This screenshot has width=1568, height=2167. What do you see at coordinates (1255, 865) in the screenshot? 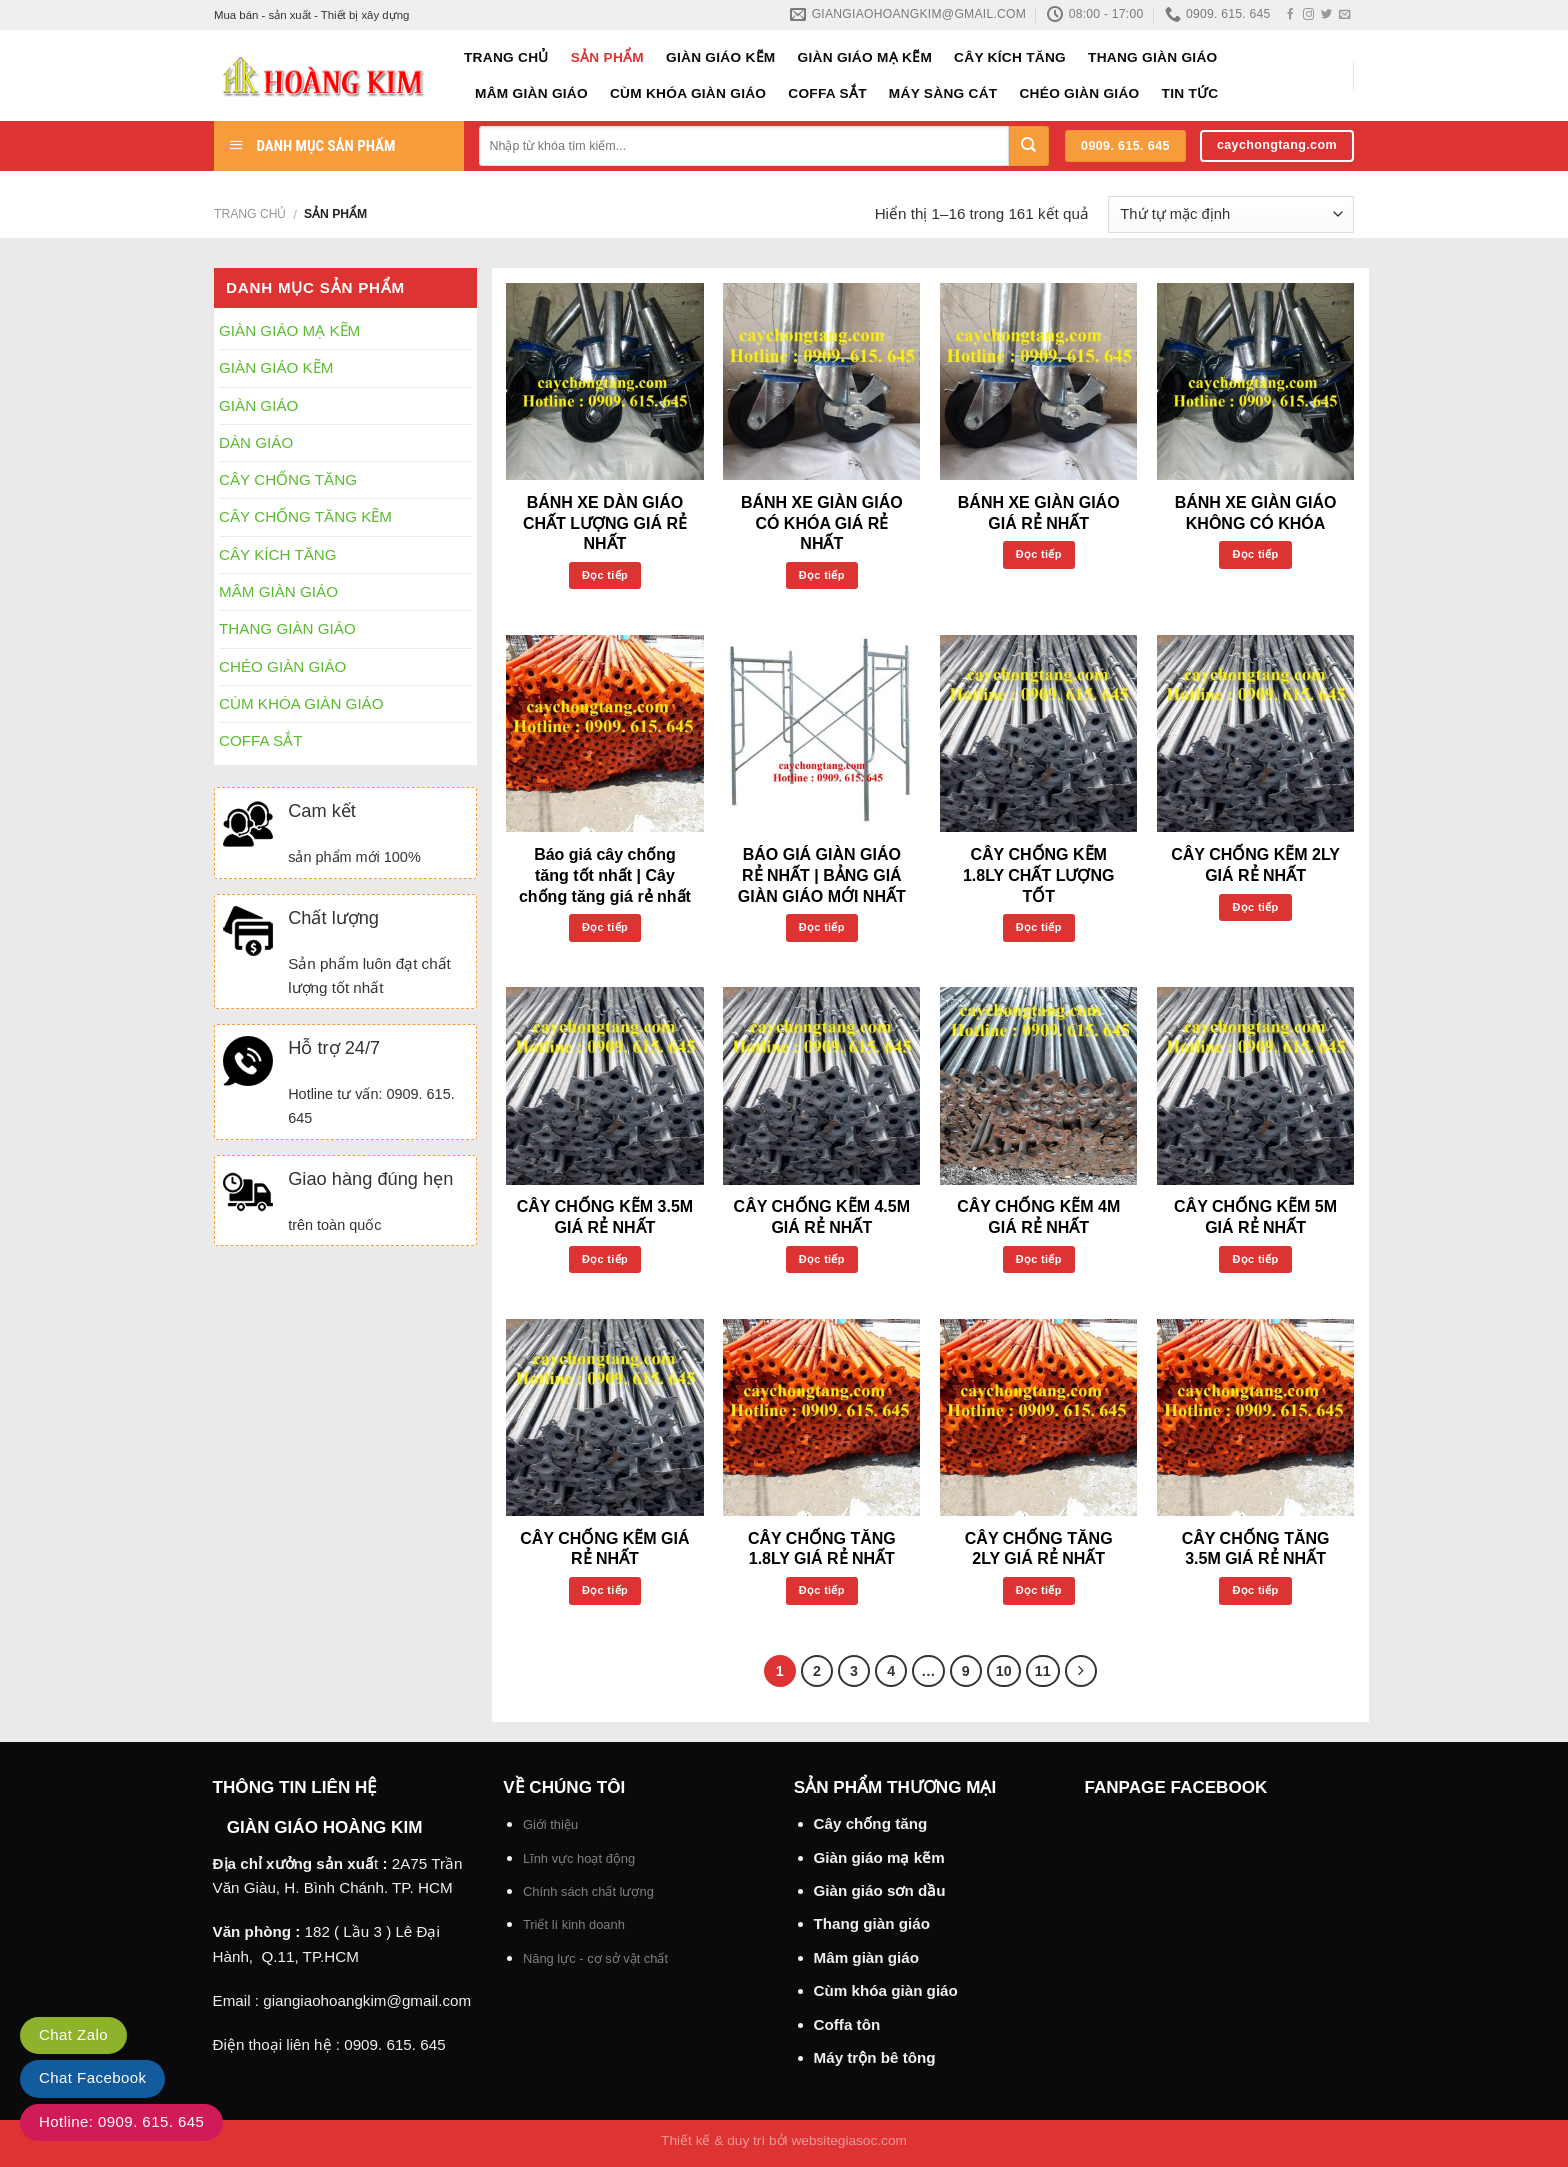
I see `CÂY CHỐNG KẼM 2LY GIÁ RẺ NHẤT` at bounding box center [1255, 865].